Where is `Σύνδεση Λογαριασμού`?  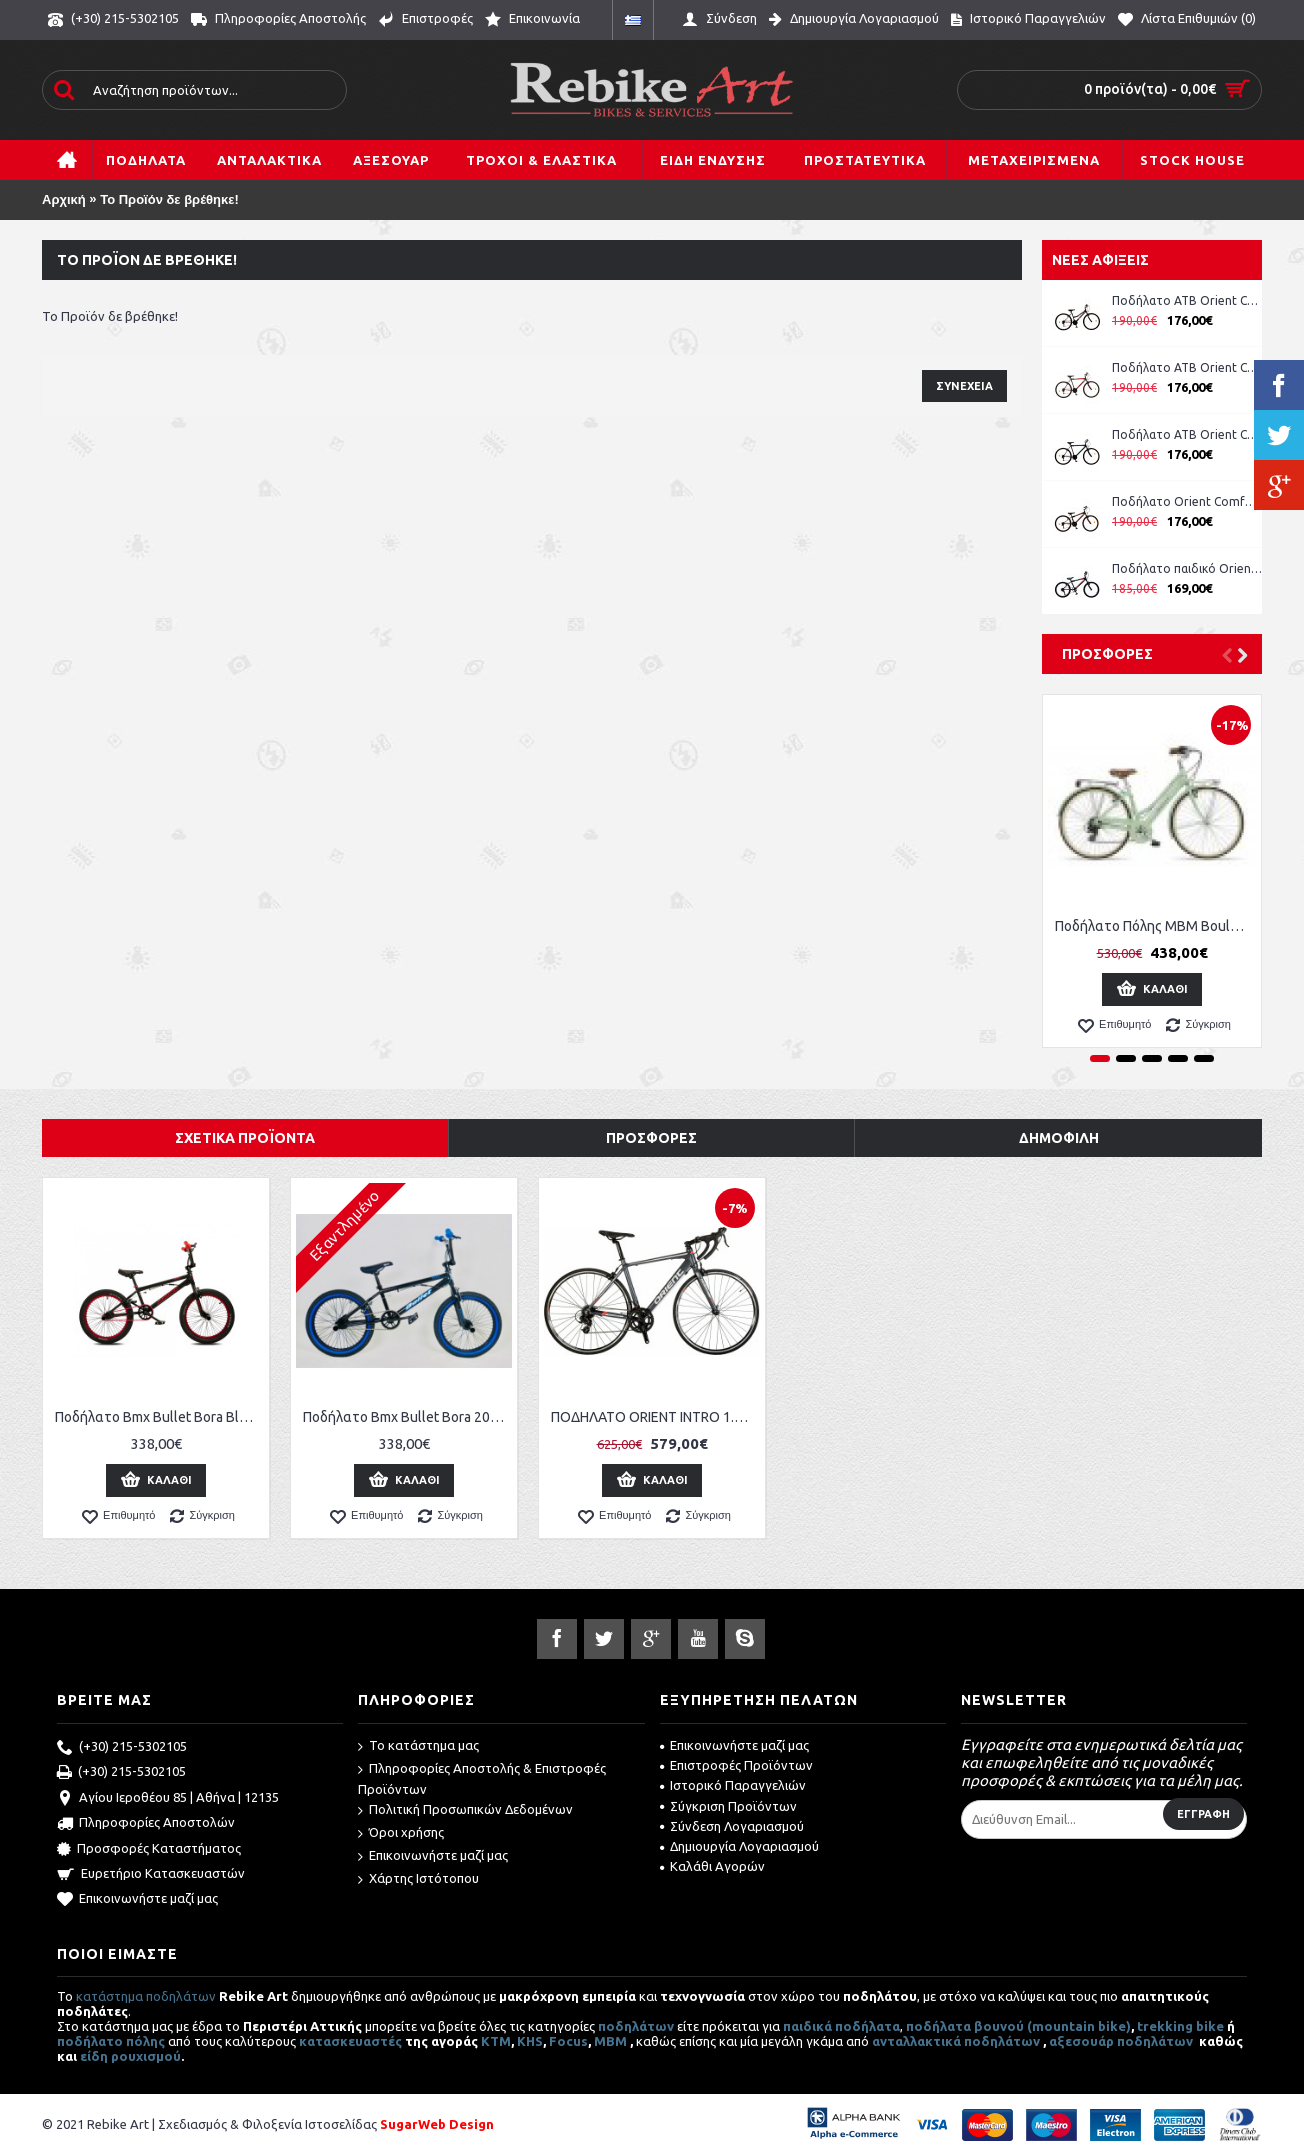
Σύνδεση Λογαριασμού is located at coordinates (732, 1826).